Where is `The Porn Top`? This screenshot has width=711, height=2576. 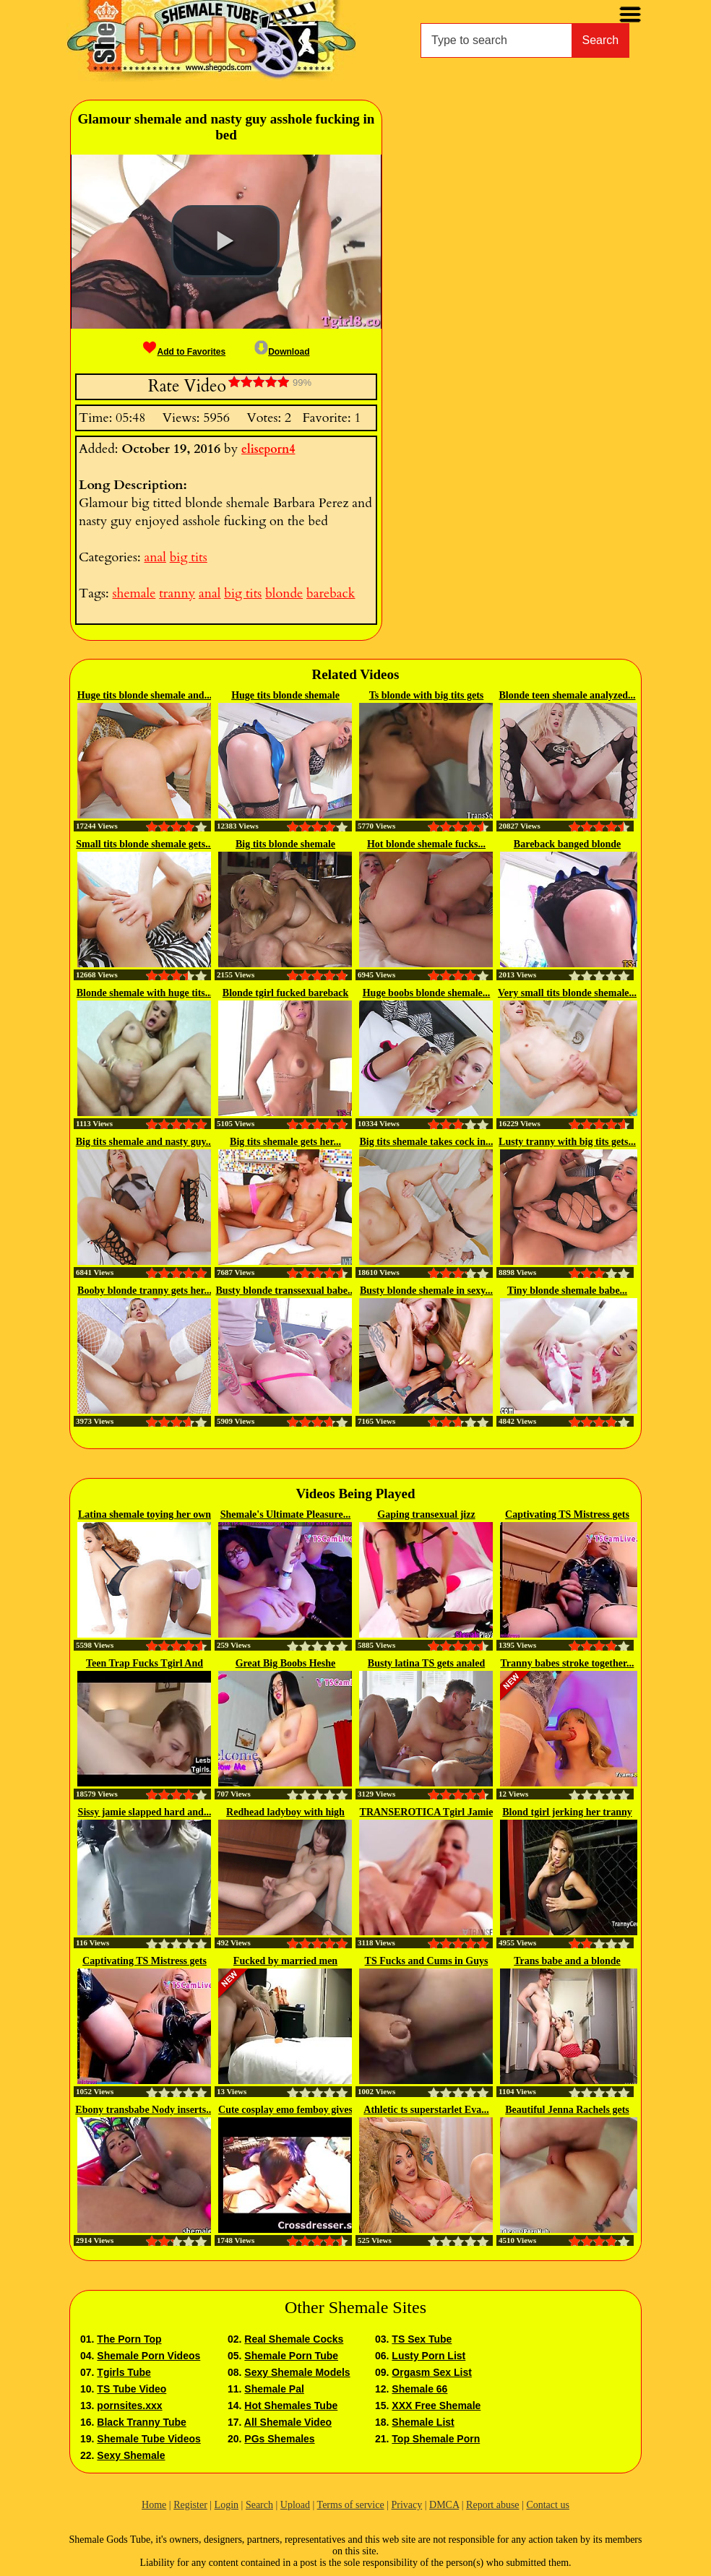
The Porn Top is located at coordinates (129, 2339).